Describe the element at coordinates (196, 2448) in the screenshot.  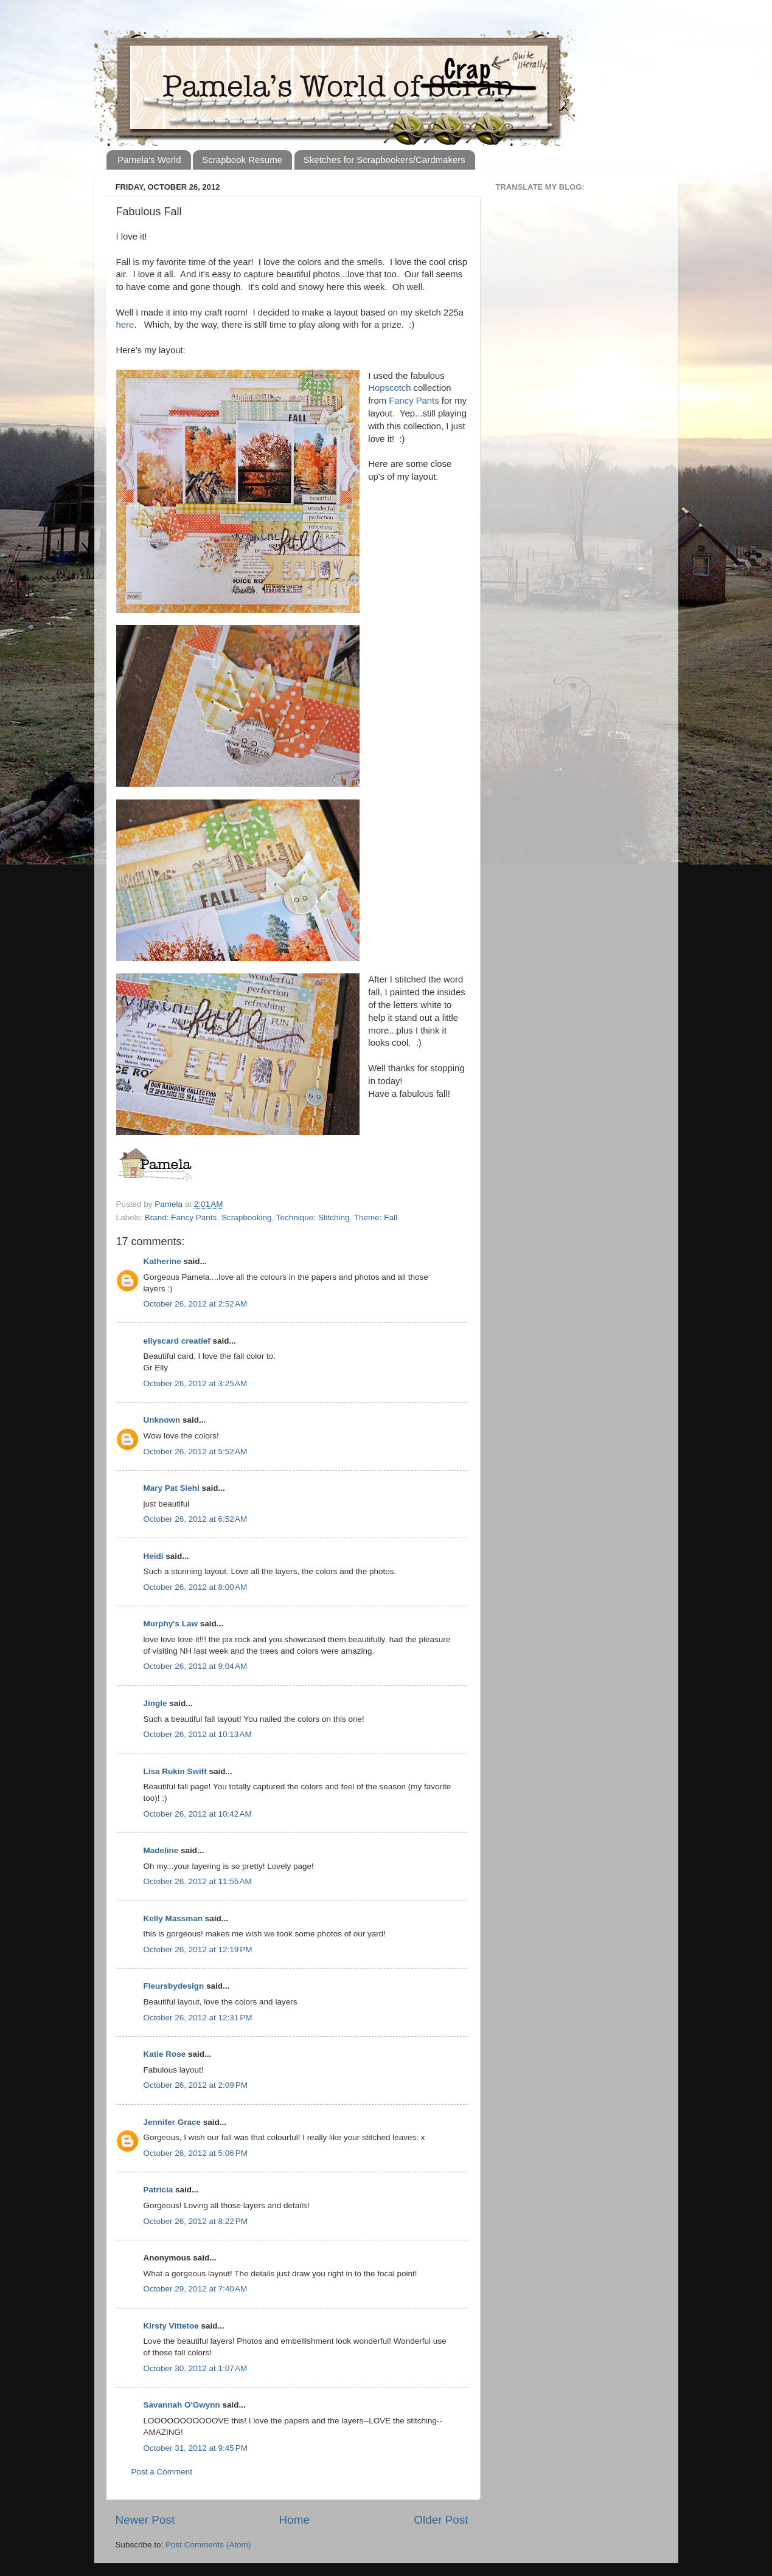
I see `October 31, 2012 at 9:45 PM` at that location.